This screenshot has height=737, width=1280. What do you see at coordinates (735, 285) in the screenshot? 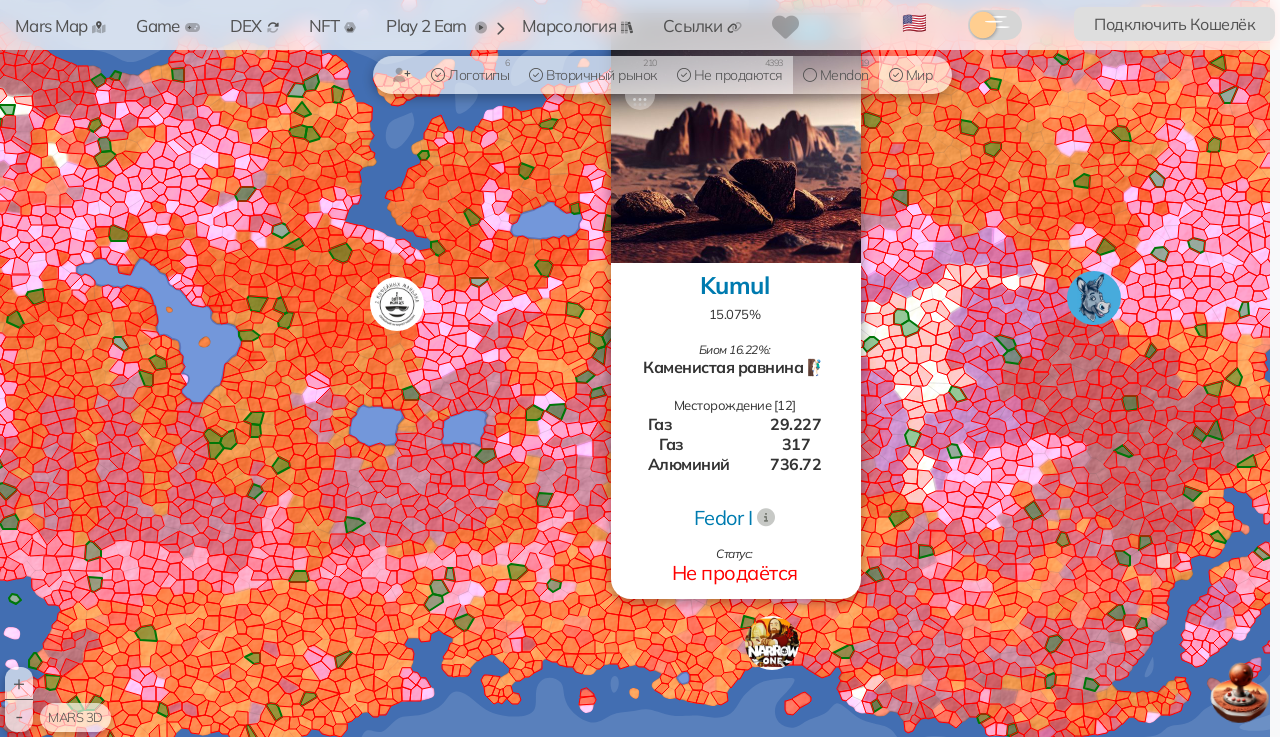
I see `Kumul` at bounding box center [735, 285].